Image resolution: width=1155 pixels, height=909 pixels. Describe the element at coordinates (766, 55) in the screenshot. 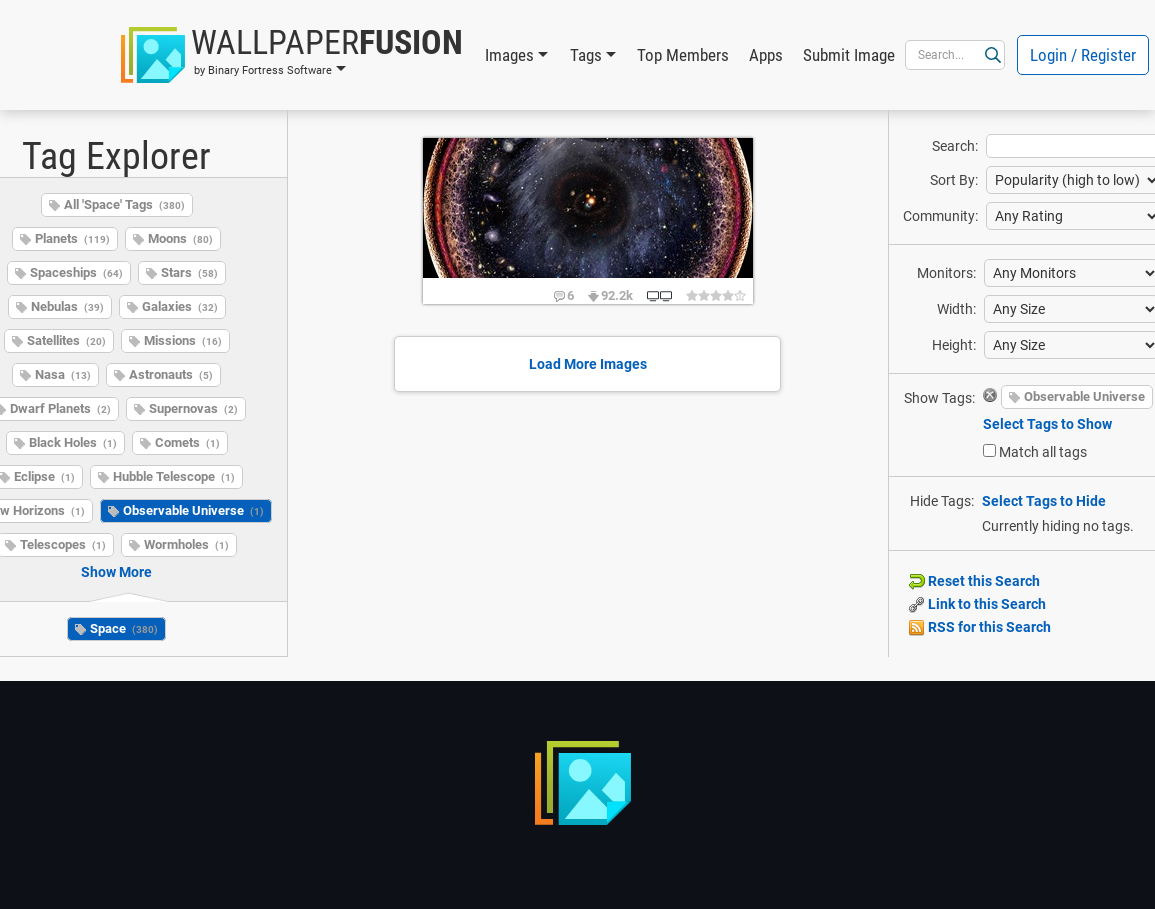

I see `Apps` at that location.